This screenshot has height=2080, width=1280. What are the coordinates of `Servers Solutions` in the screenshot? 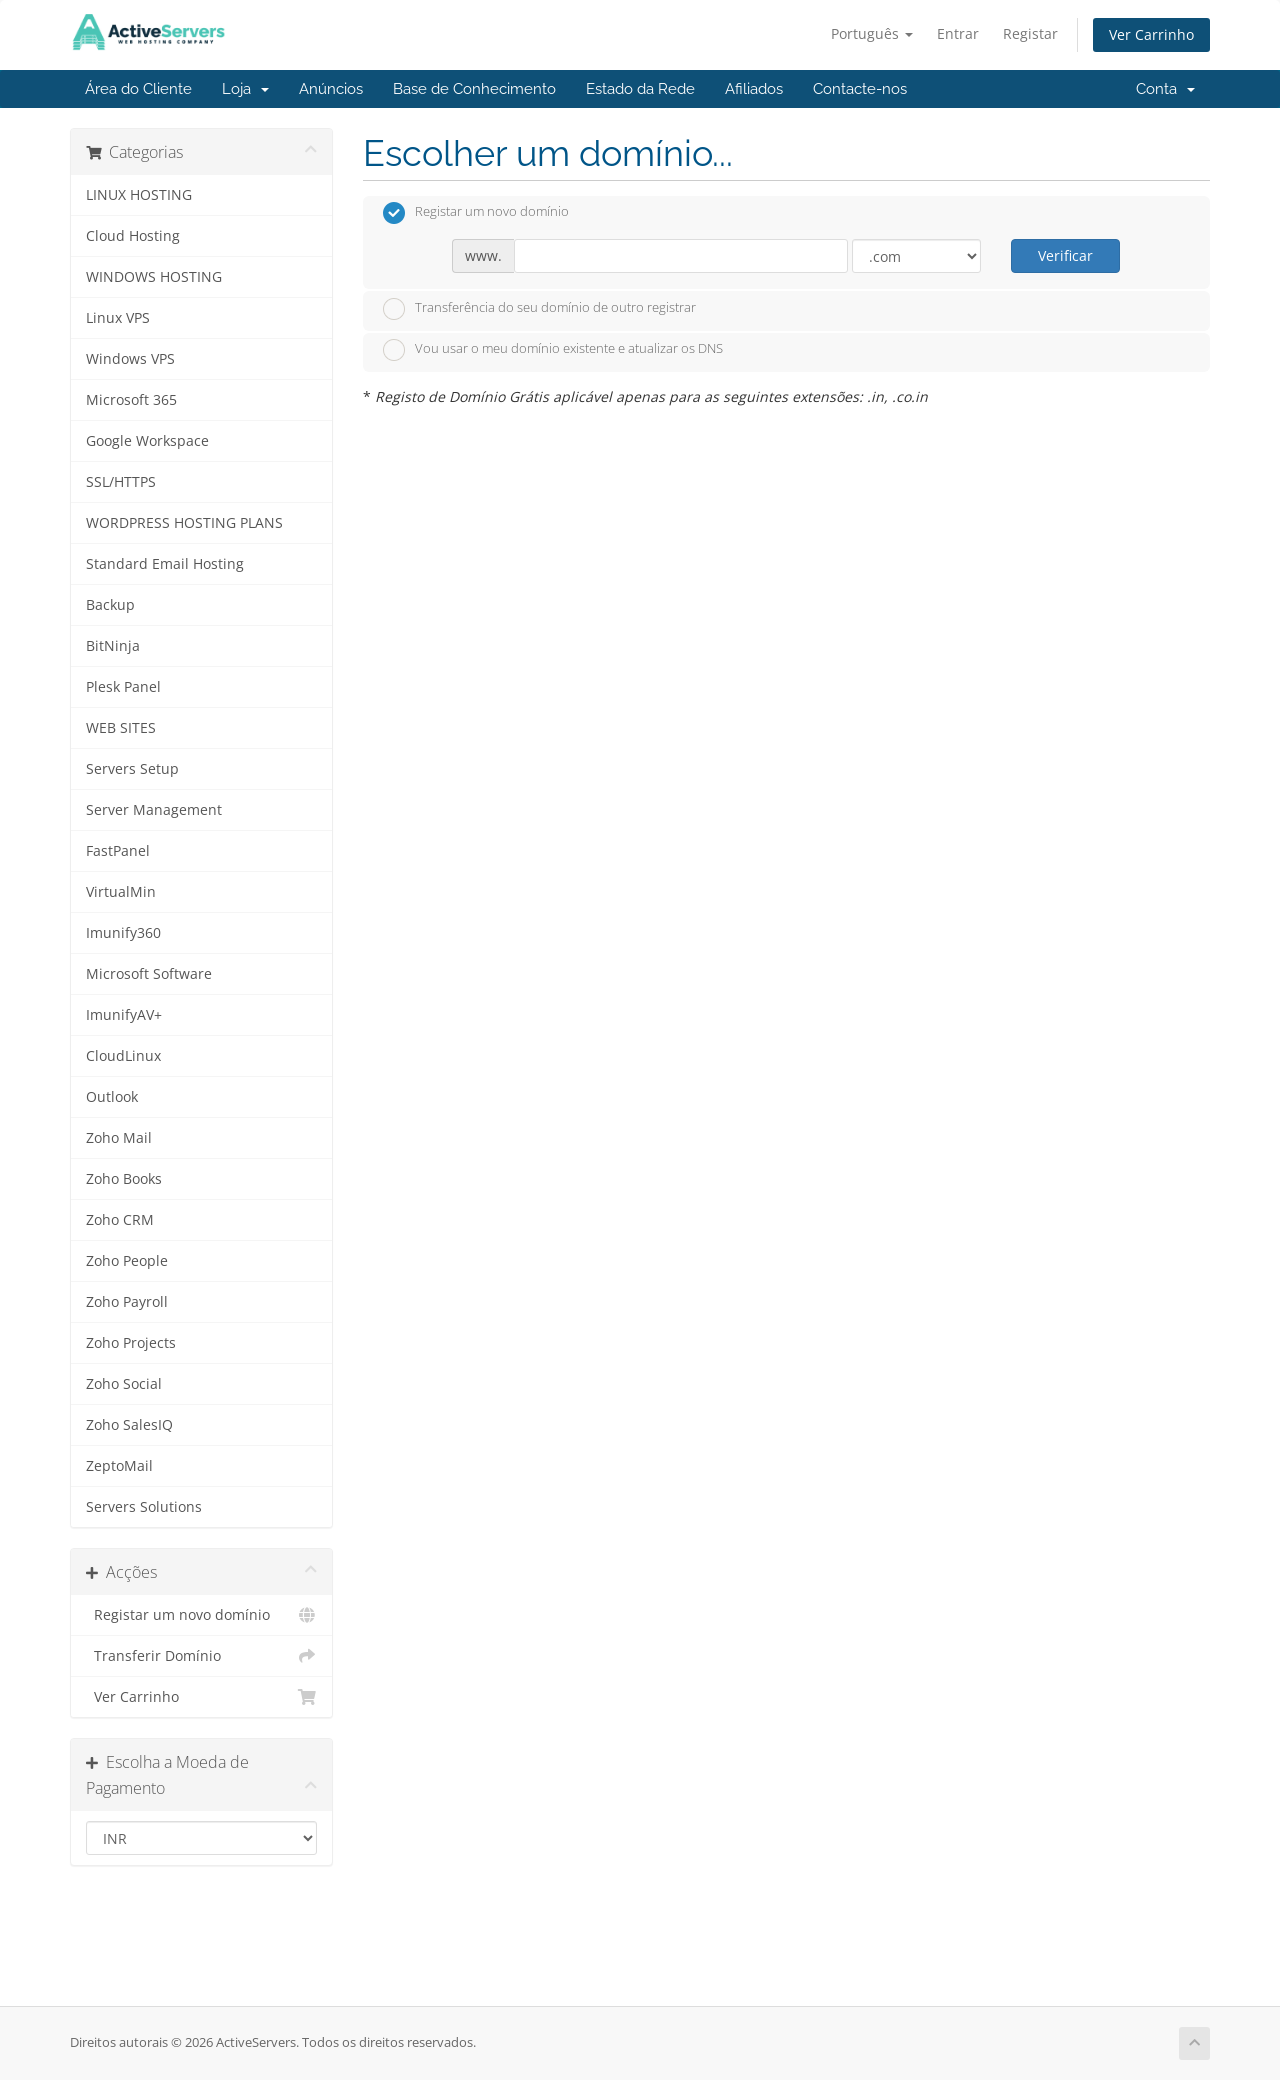 It's located at (144, 1507).